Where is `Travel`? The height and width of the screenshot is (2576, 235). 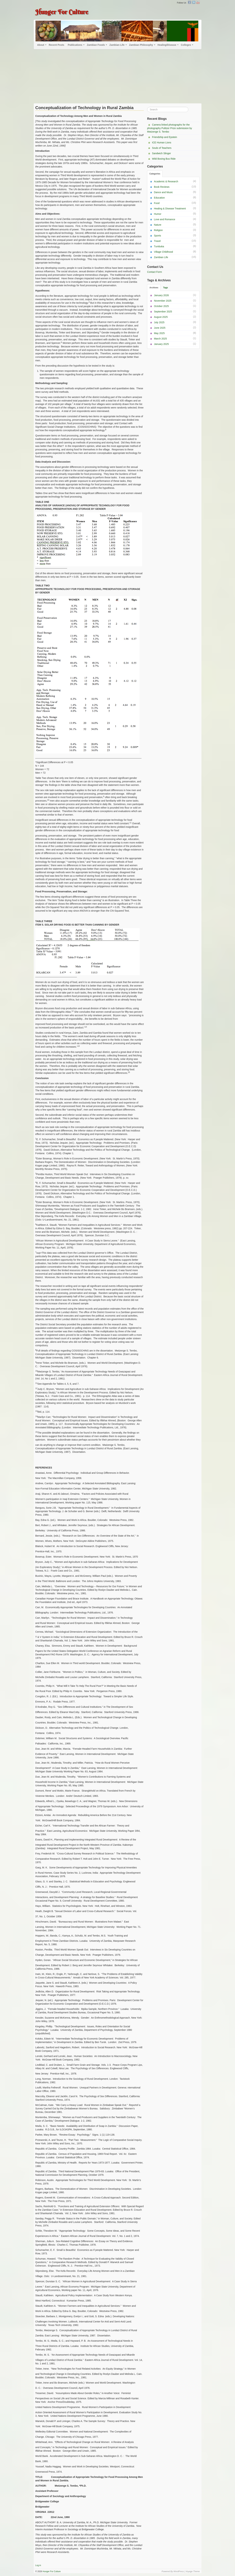 Travel is located at coordinates (157, 241).